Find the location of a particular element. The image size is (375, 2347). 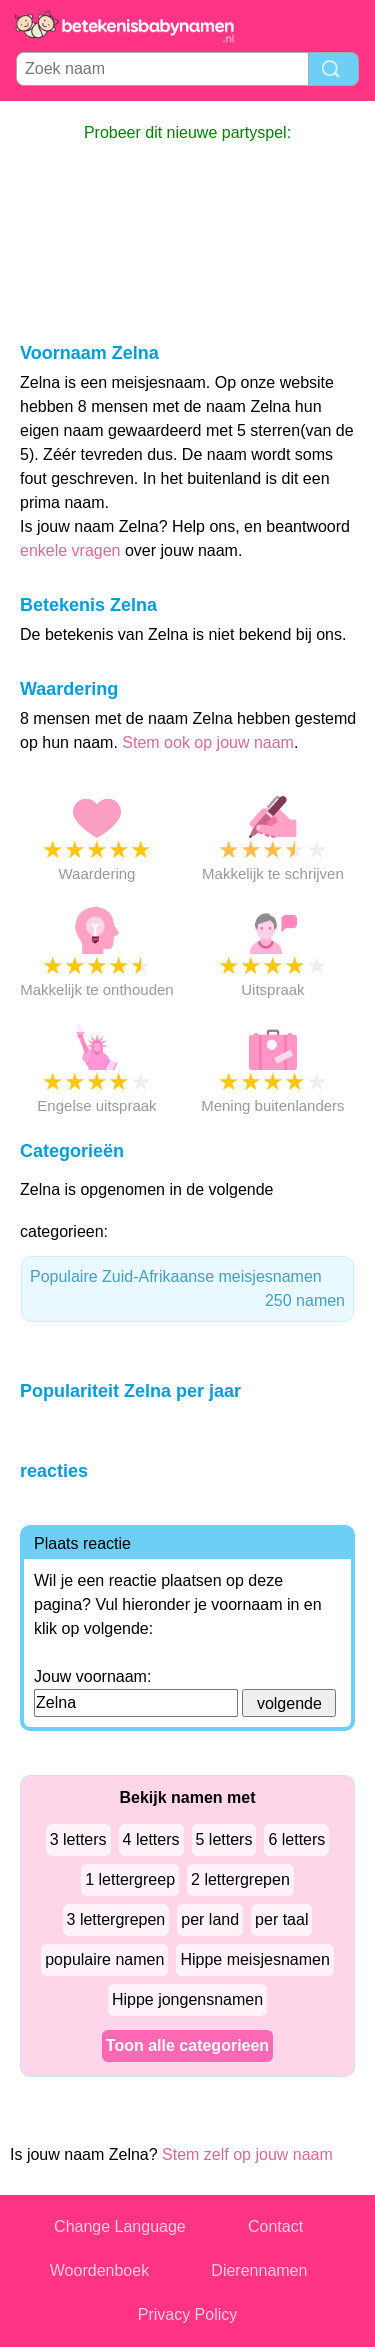

5 letters is located at coordinates (224, 1839).